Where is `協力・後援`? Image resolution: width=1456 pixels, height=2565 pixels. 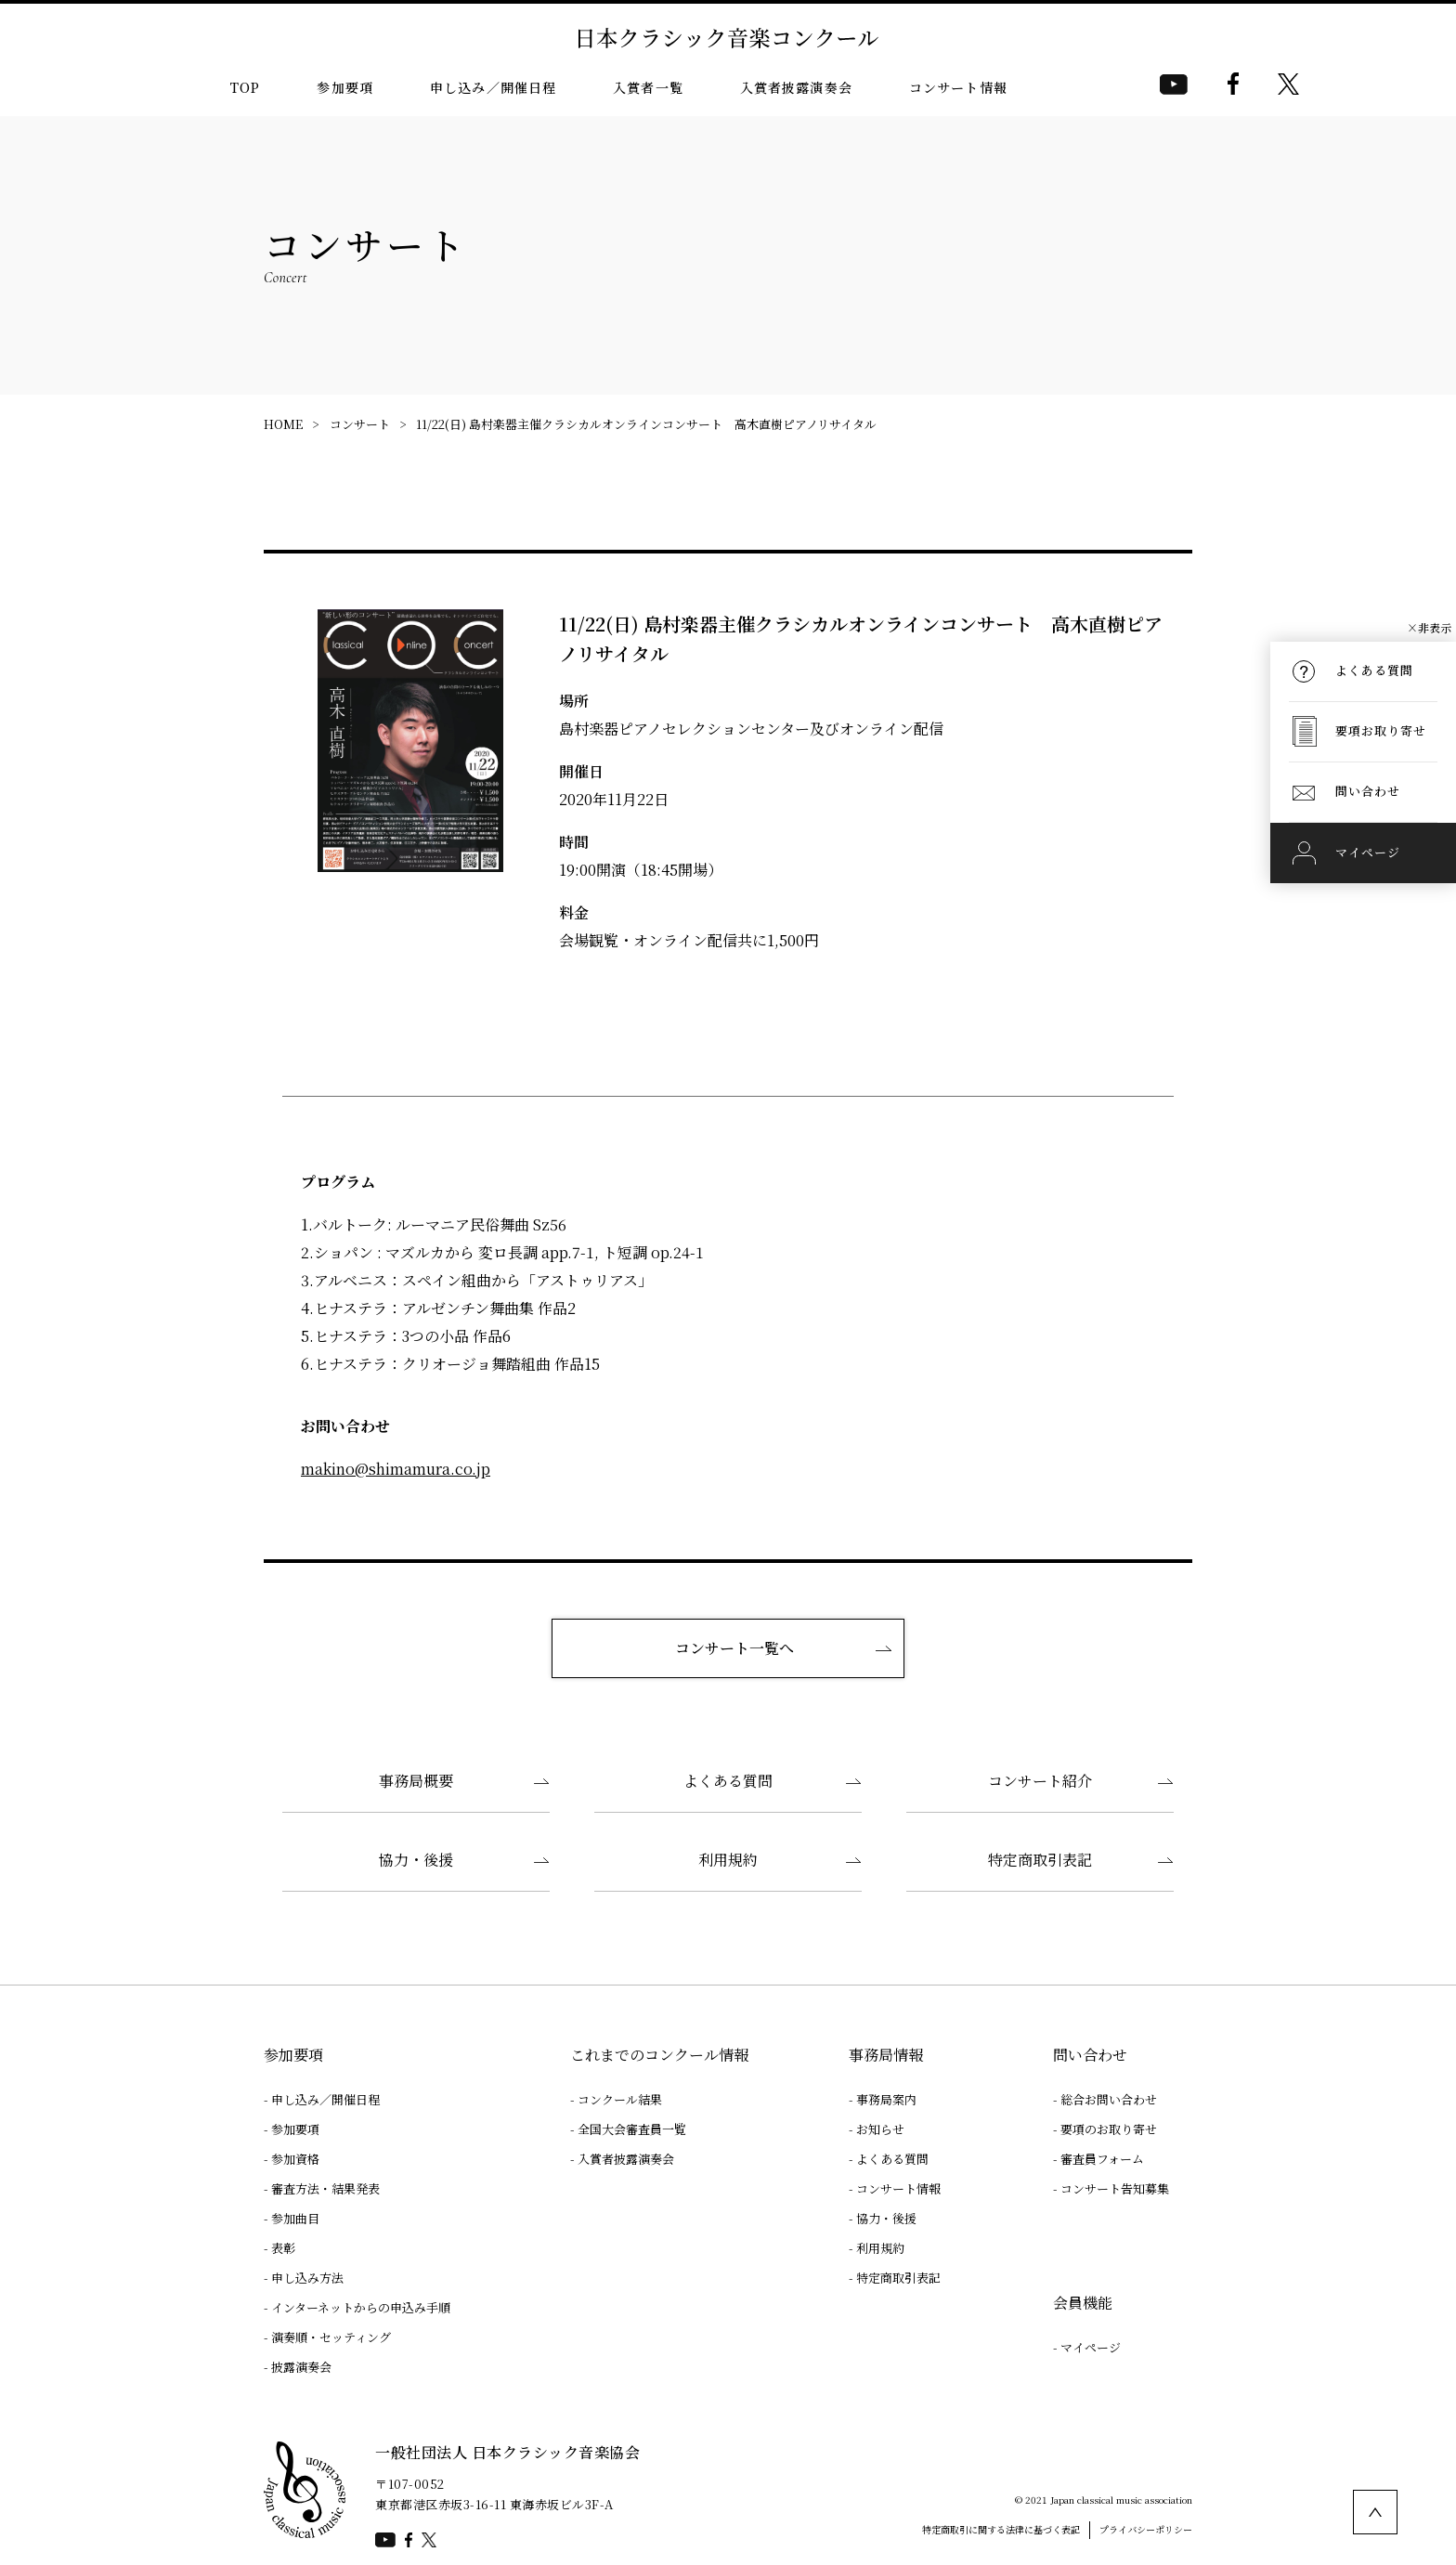 協力・後援 is located at coordinates (416, 1859).